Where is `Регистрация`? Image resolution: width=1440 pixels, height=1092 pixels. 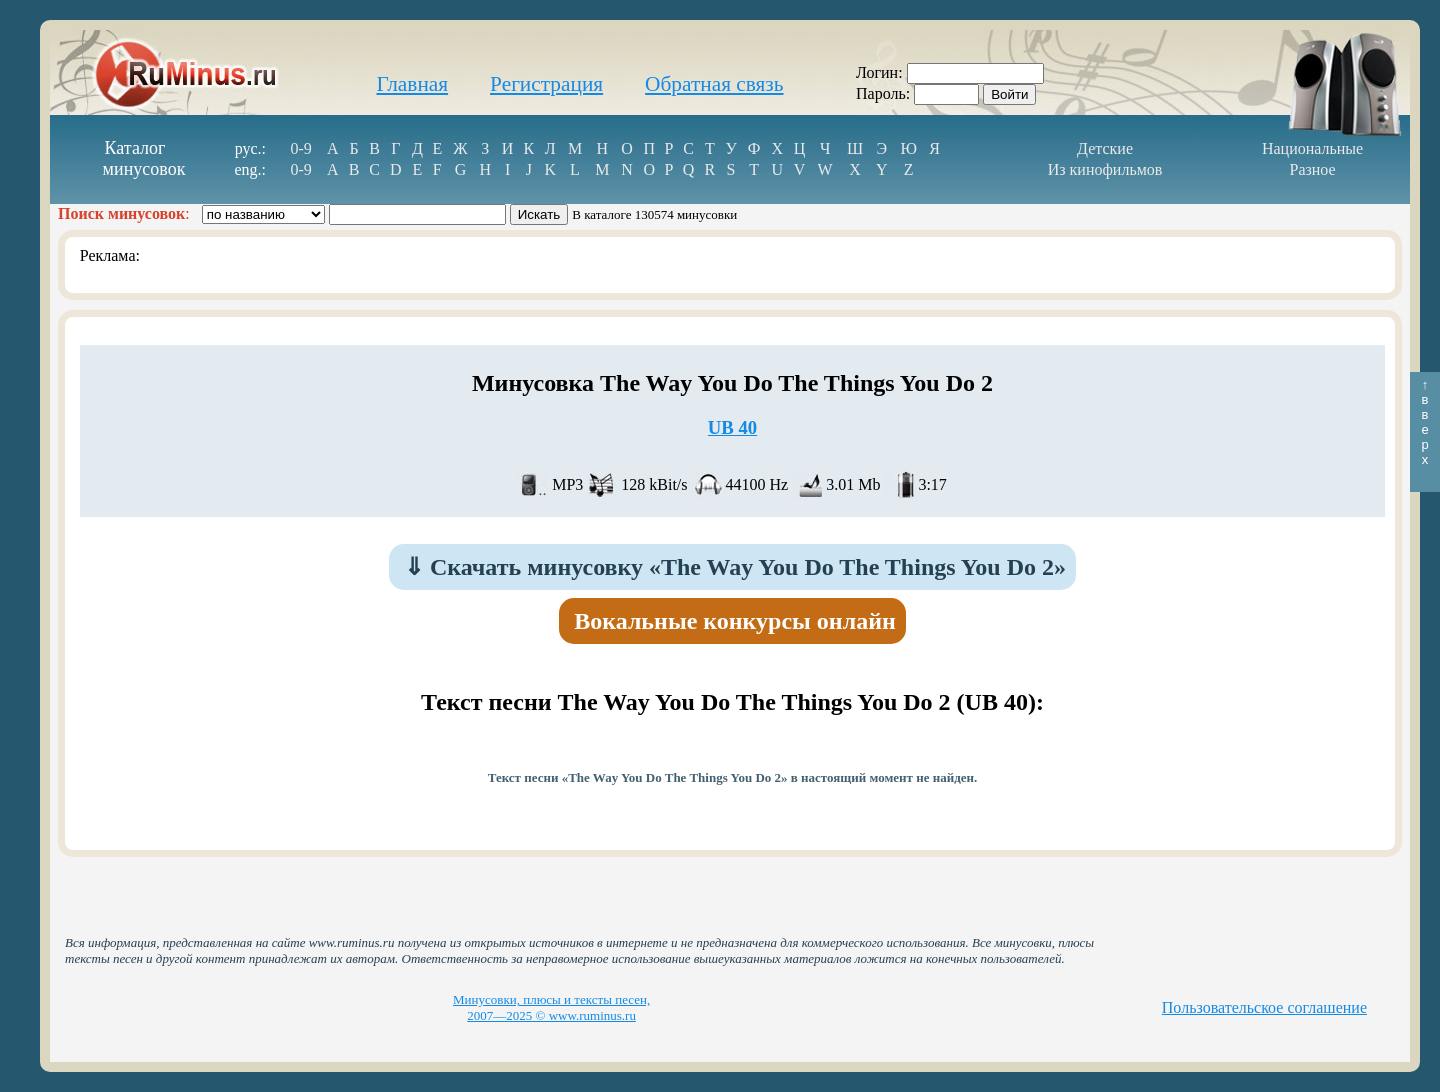 Регистрация is located at coordinates (546, 84).